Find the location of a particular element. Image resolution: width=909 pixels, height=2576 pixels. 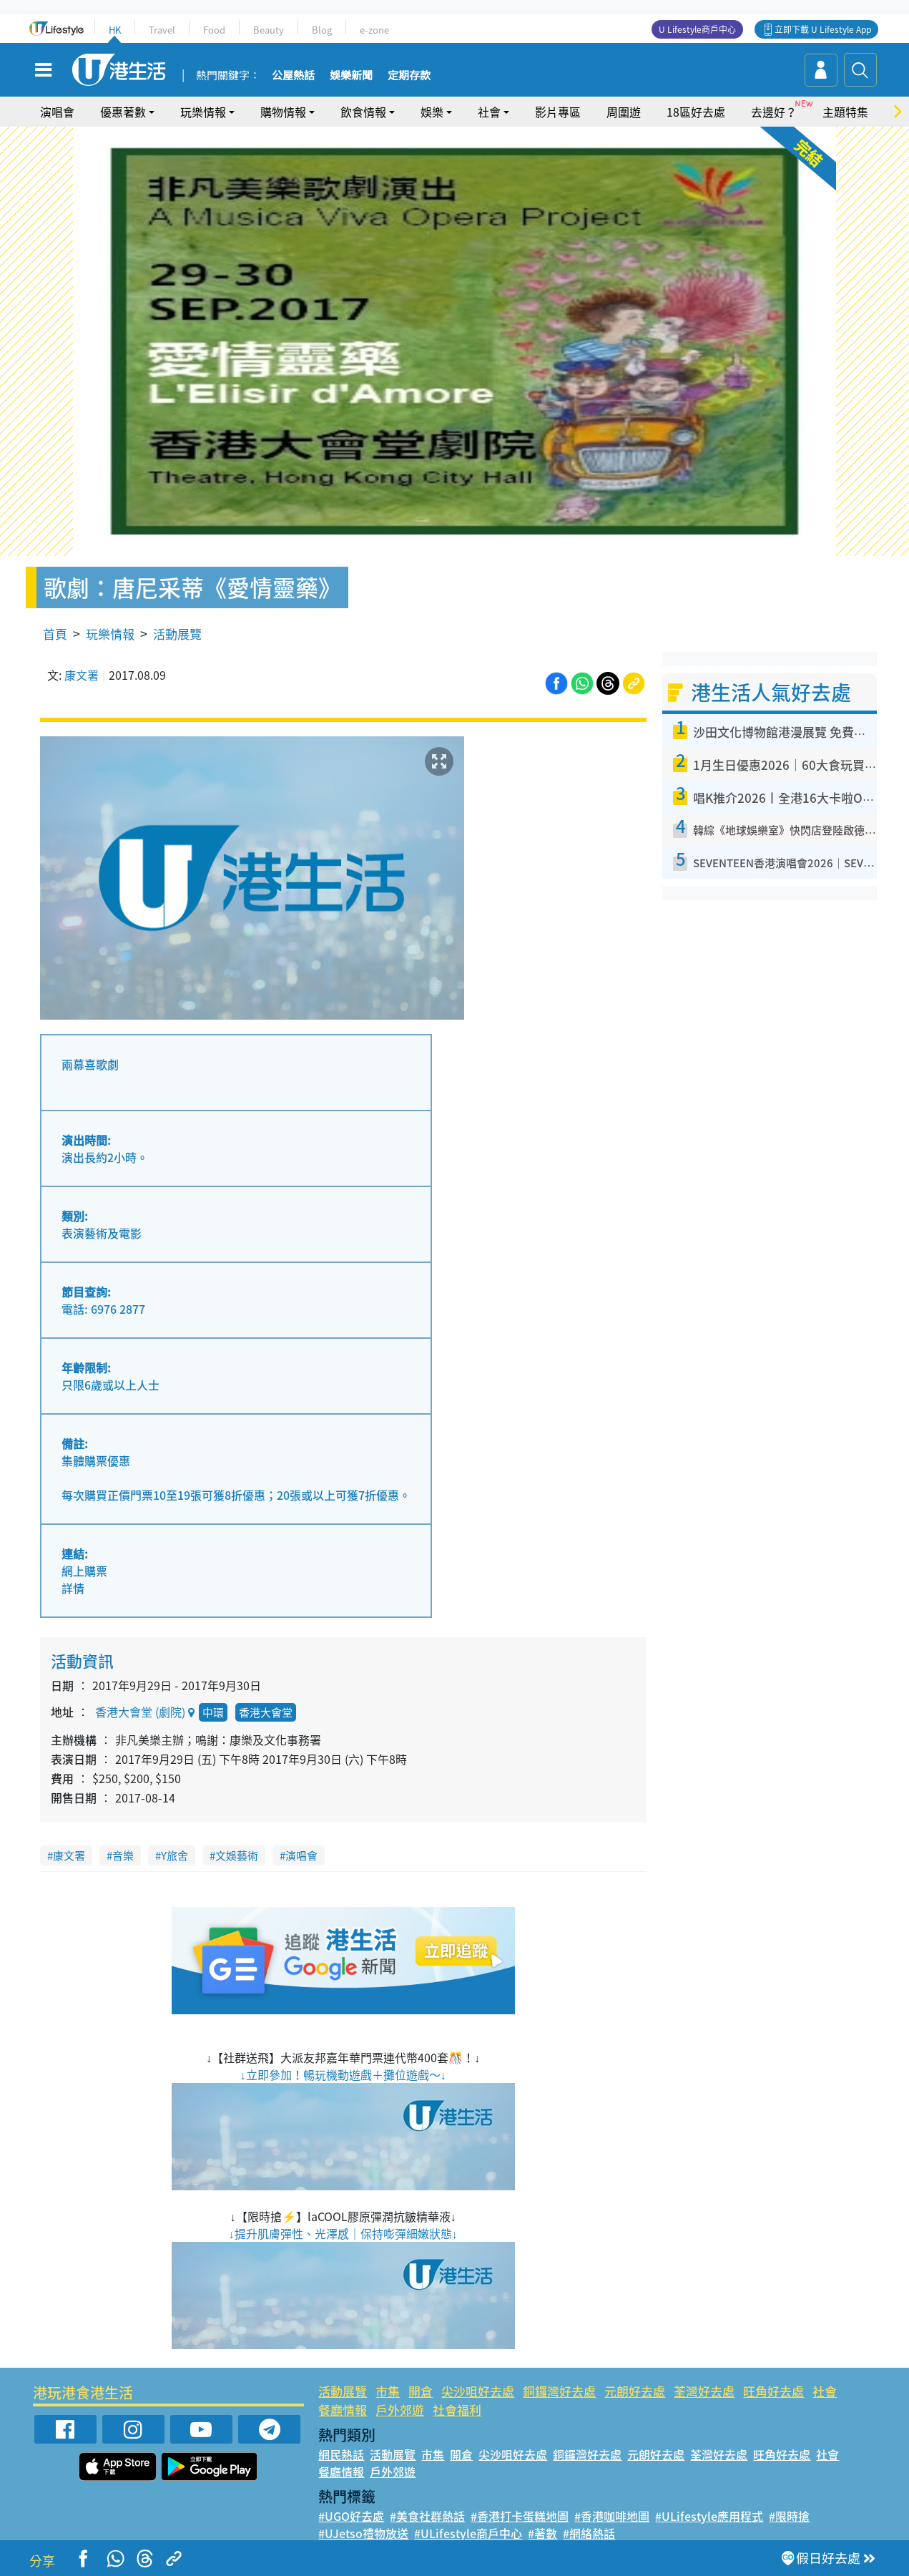

首頁 is located at coordinates (55, 634).